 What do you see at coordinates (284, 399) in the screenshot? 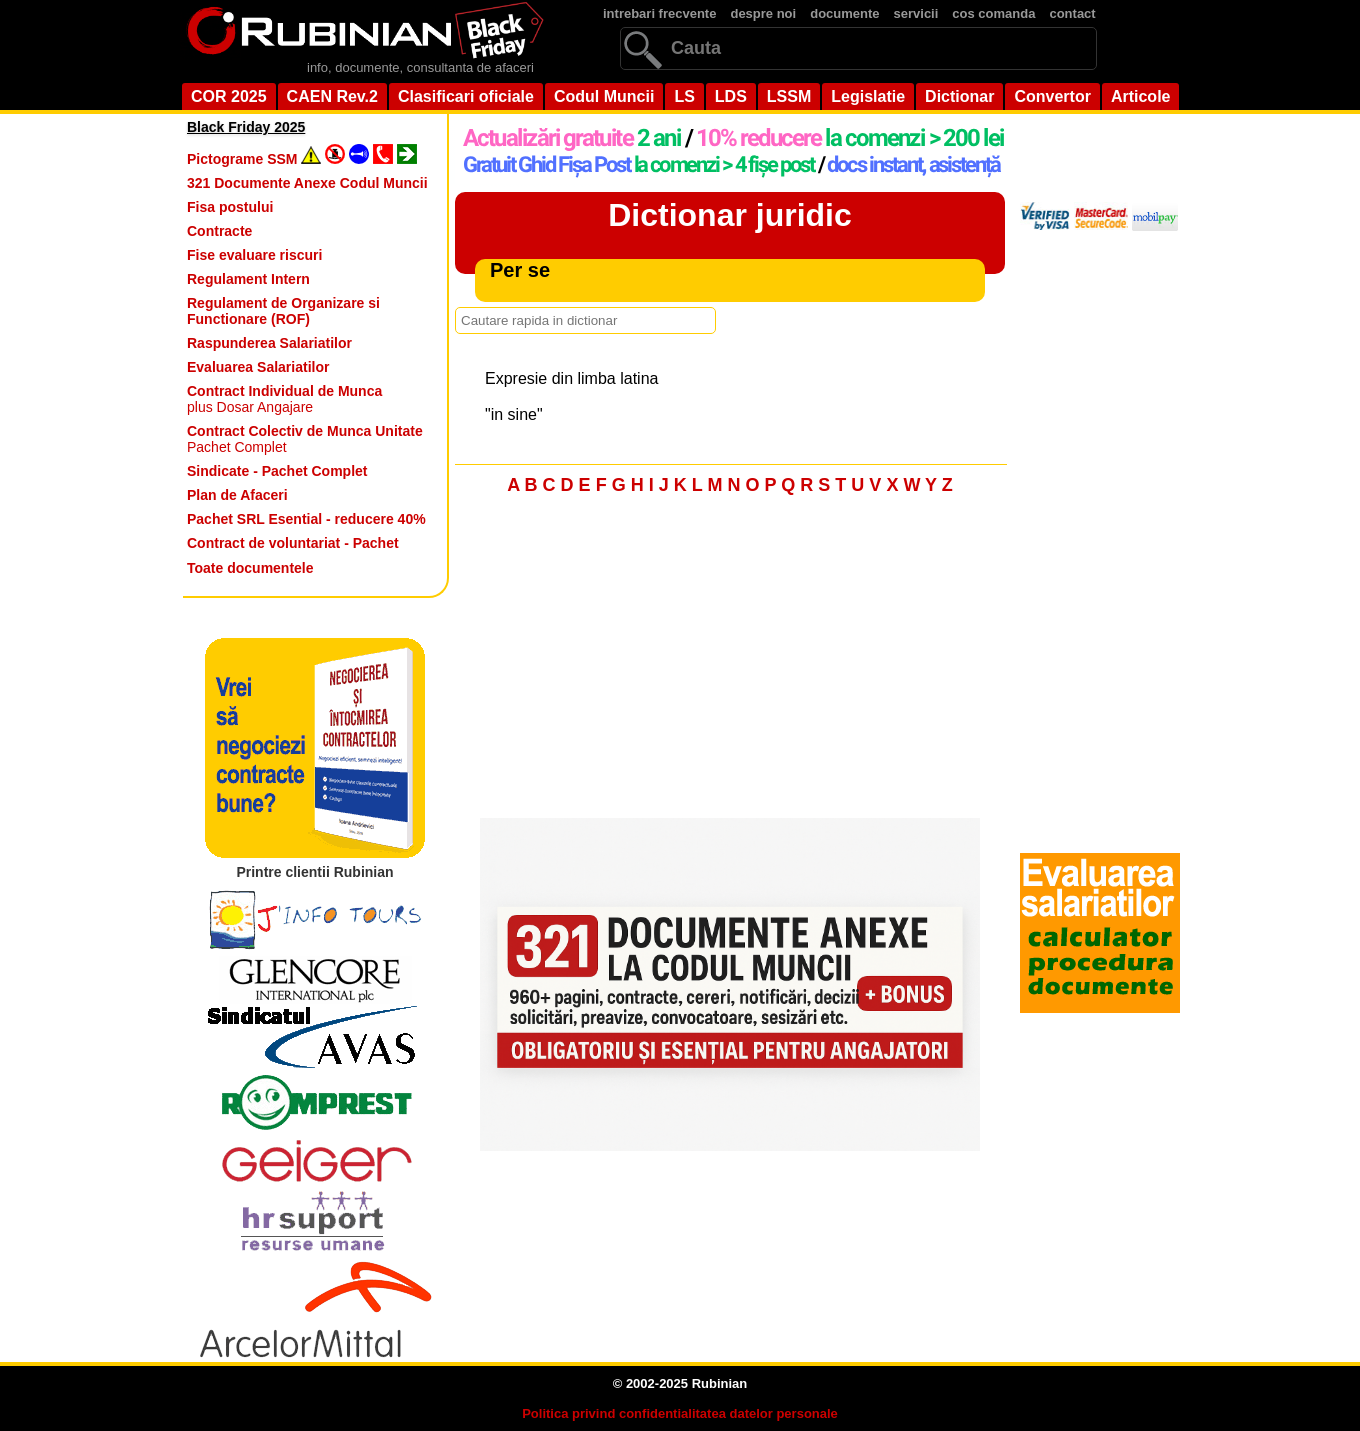
I see `plus Dosar Angajare` at bounding box center [284, 399].